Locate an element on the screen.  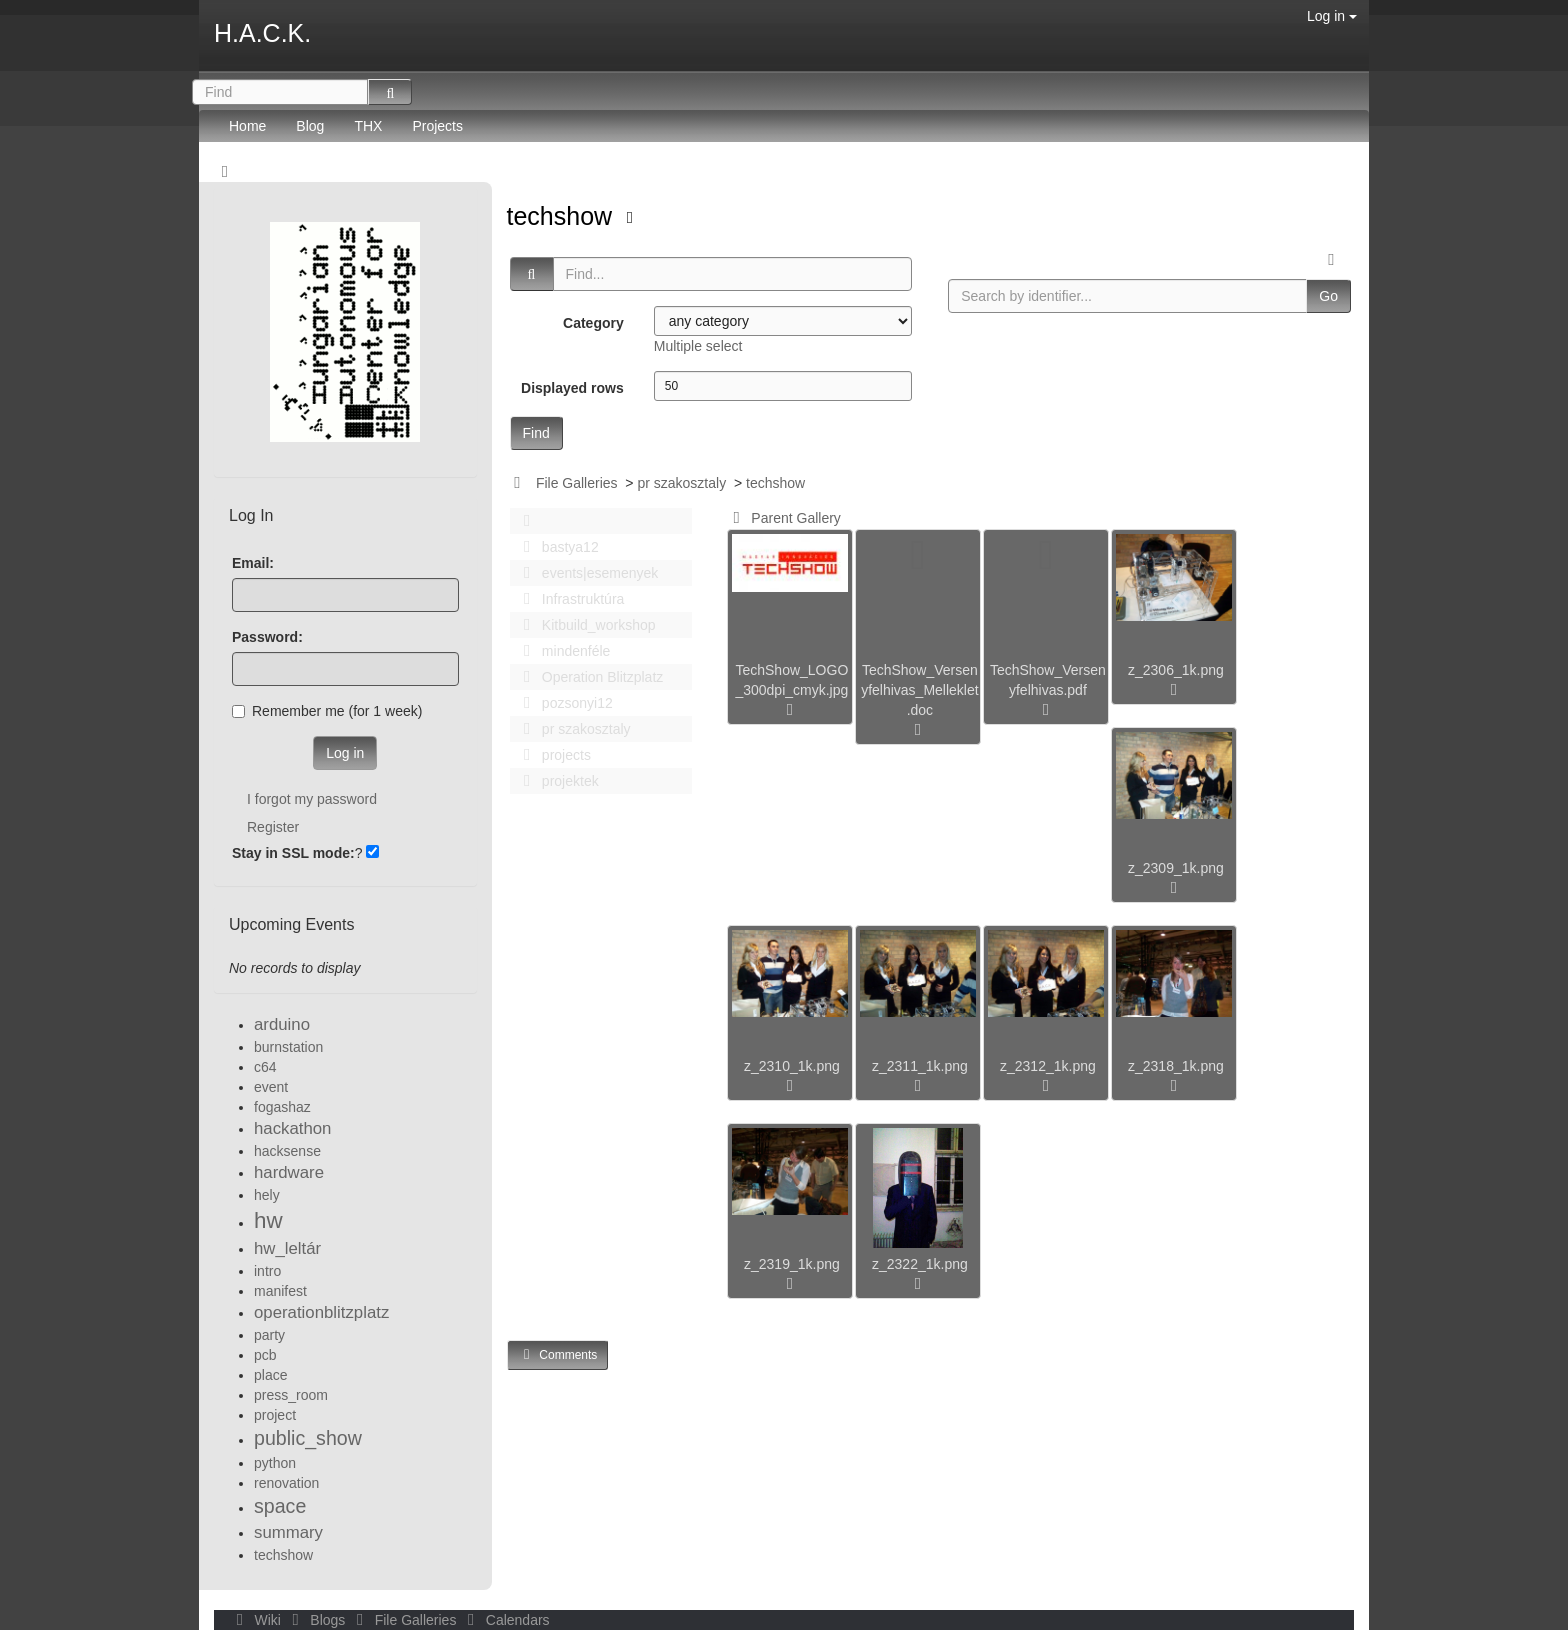
projektek is located at coordinates (556, 781).